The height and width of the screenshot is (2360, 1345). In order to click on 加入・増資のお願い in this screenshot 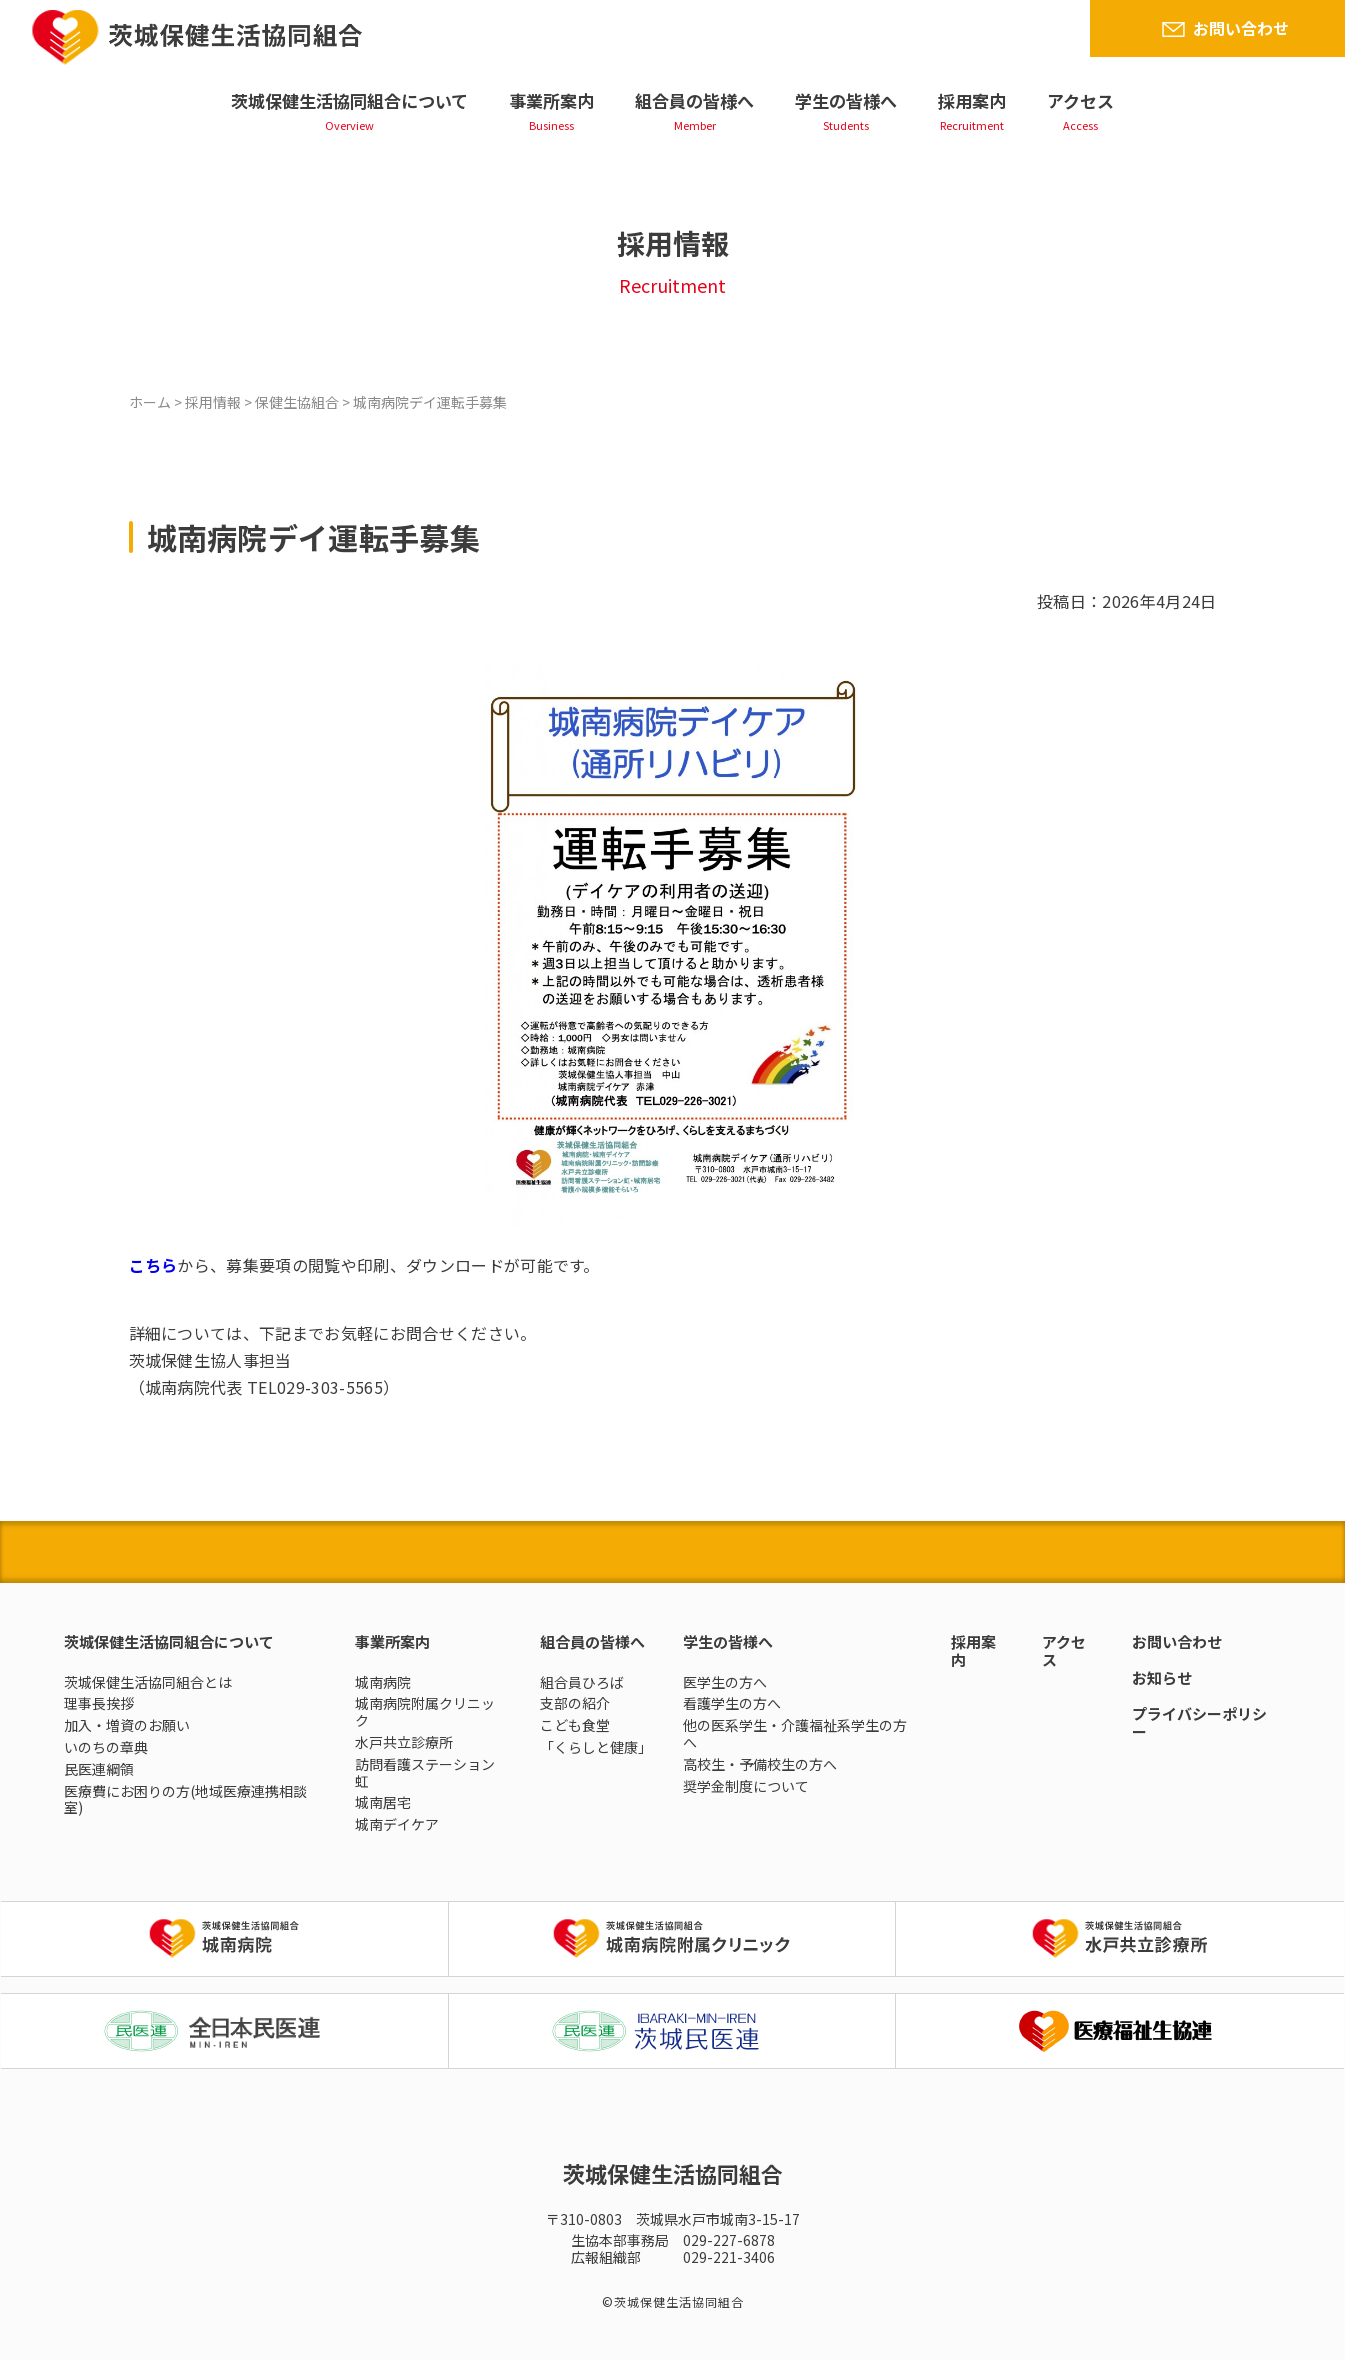, I will do `click(127, 1725)`.